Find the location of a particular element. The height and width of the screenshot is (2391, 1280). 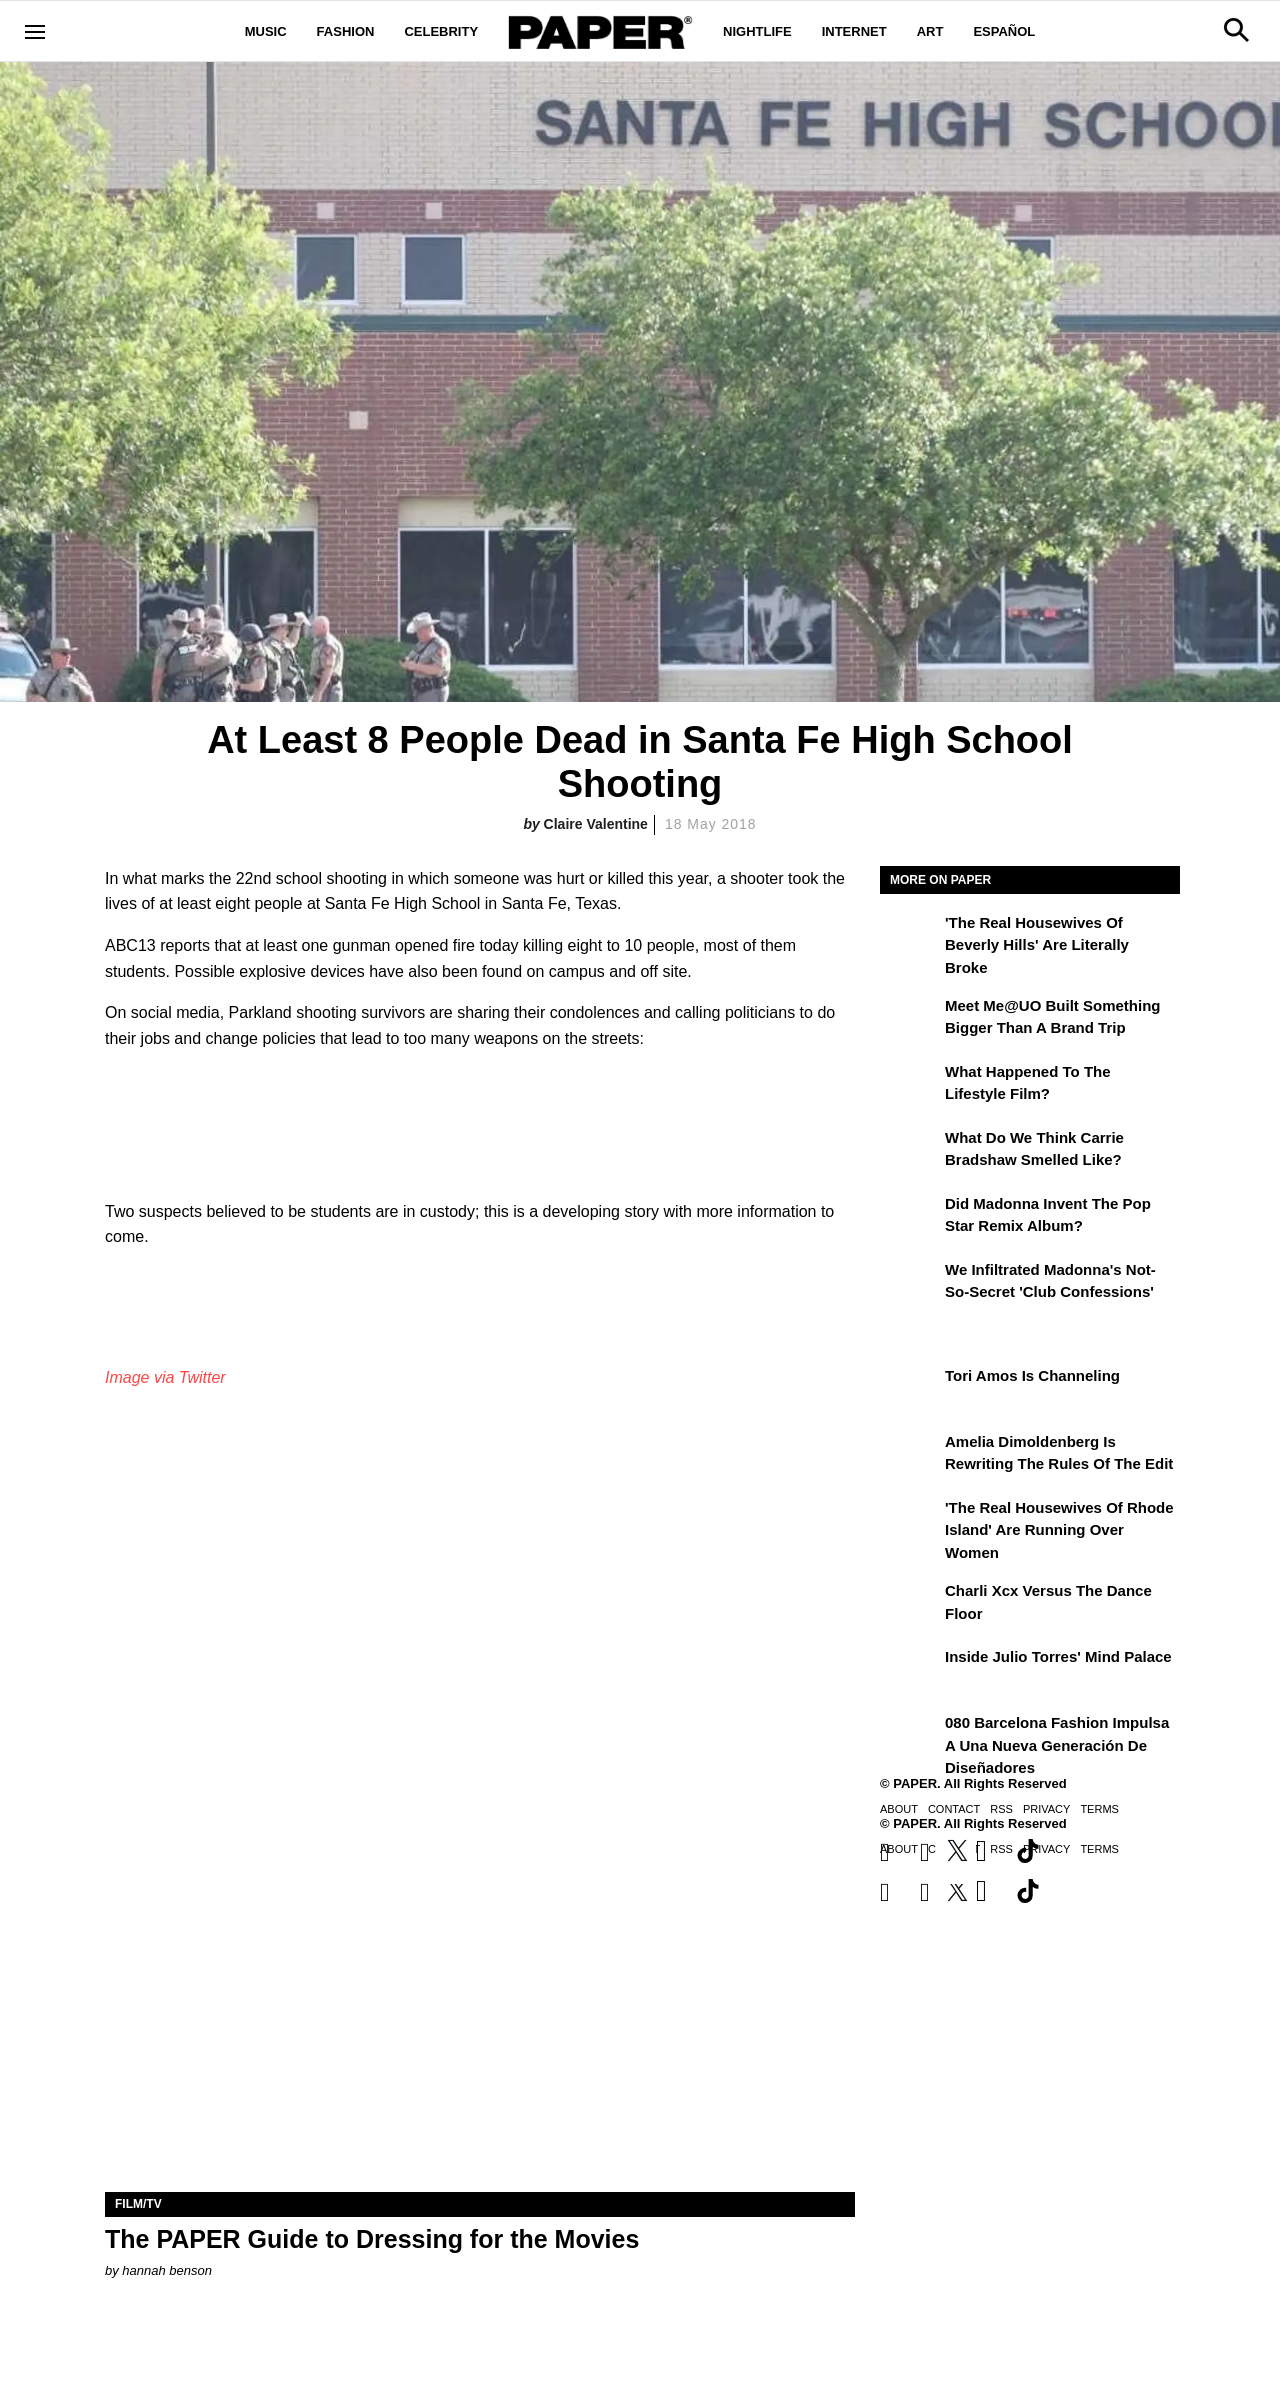

Music is located at coordinates (266, 31).